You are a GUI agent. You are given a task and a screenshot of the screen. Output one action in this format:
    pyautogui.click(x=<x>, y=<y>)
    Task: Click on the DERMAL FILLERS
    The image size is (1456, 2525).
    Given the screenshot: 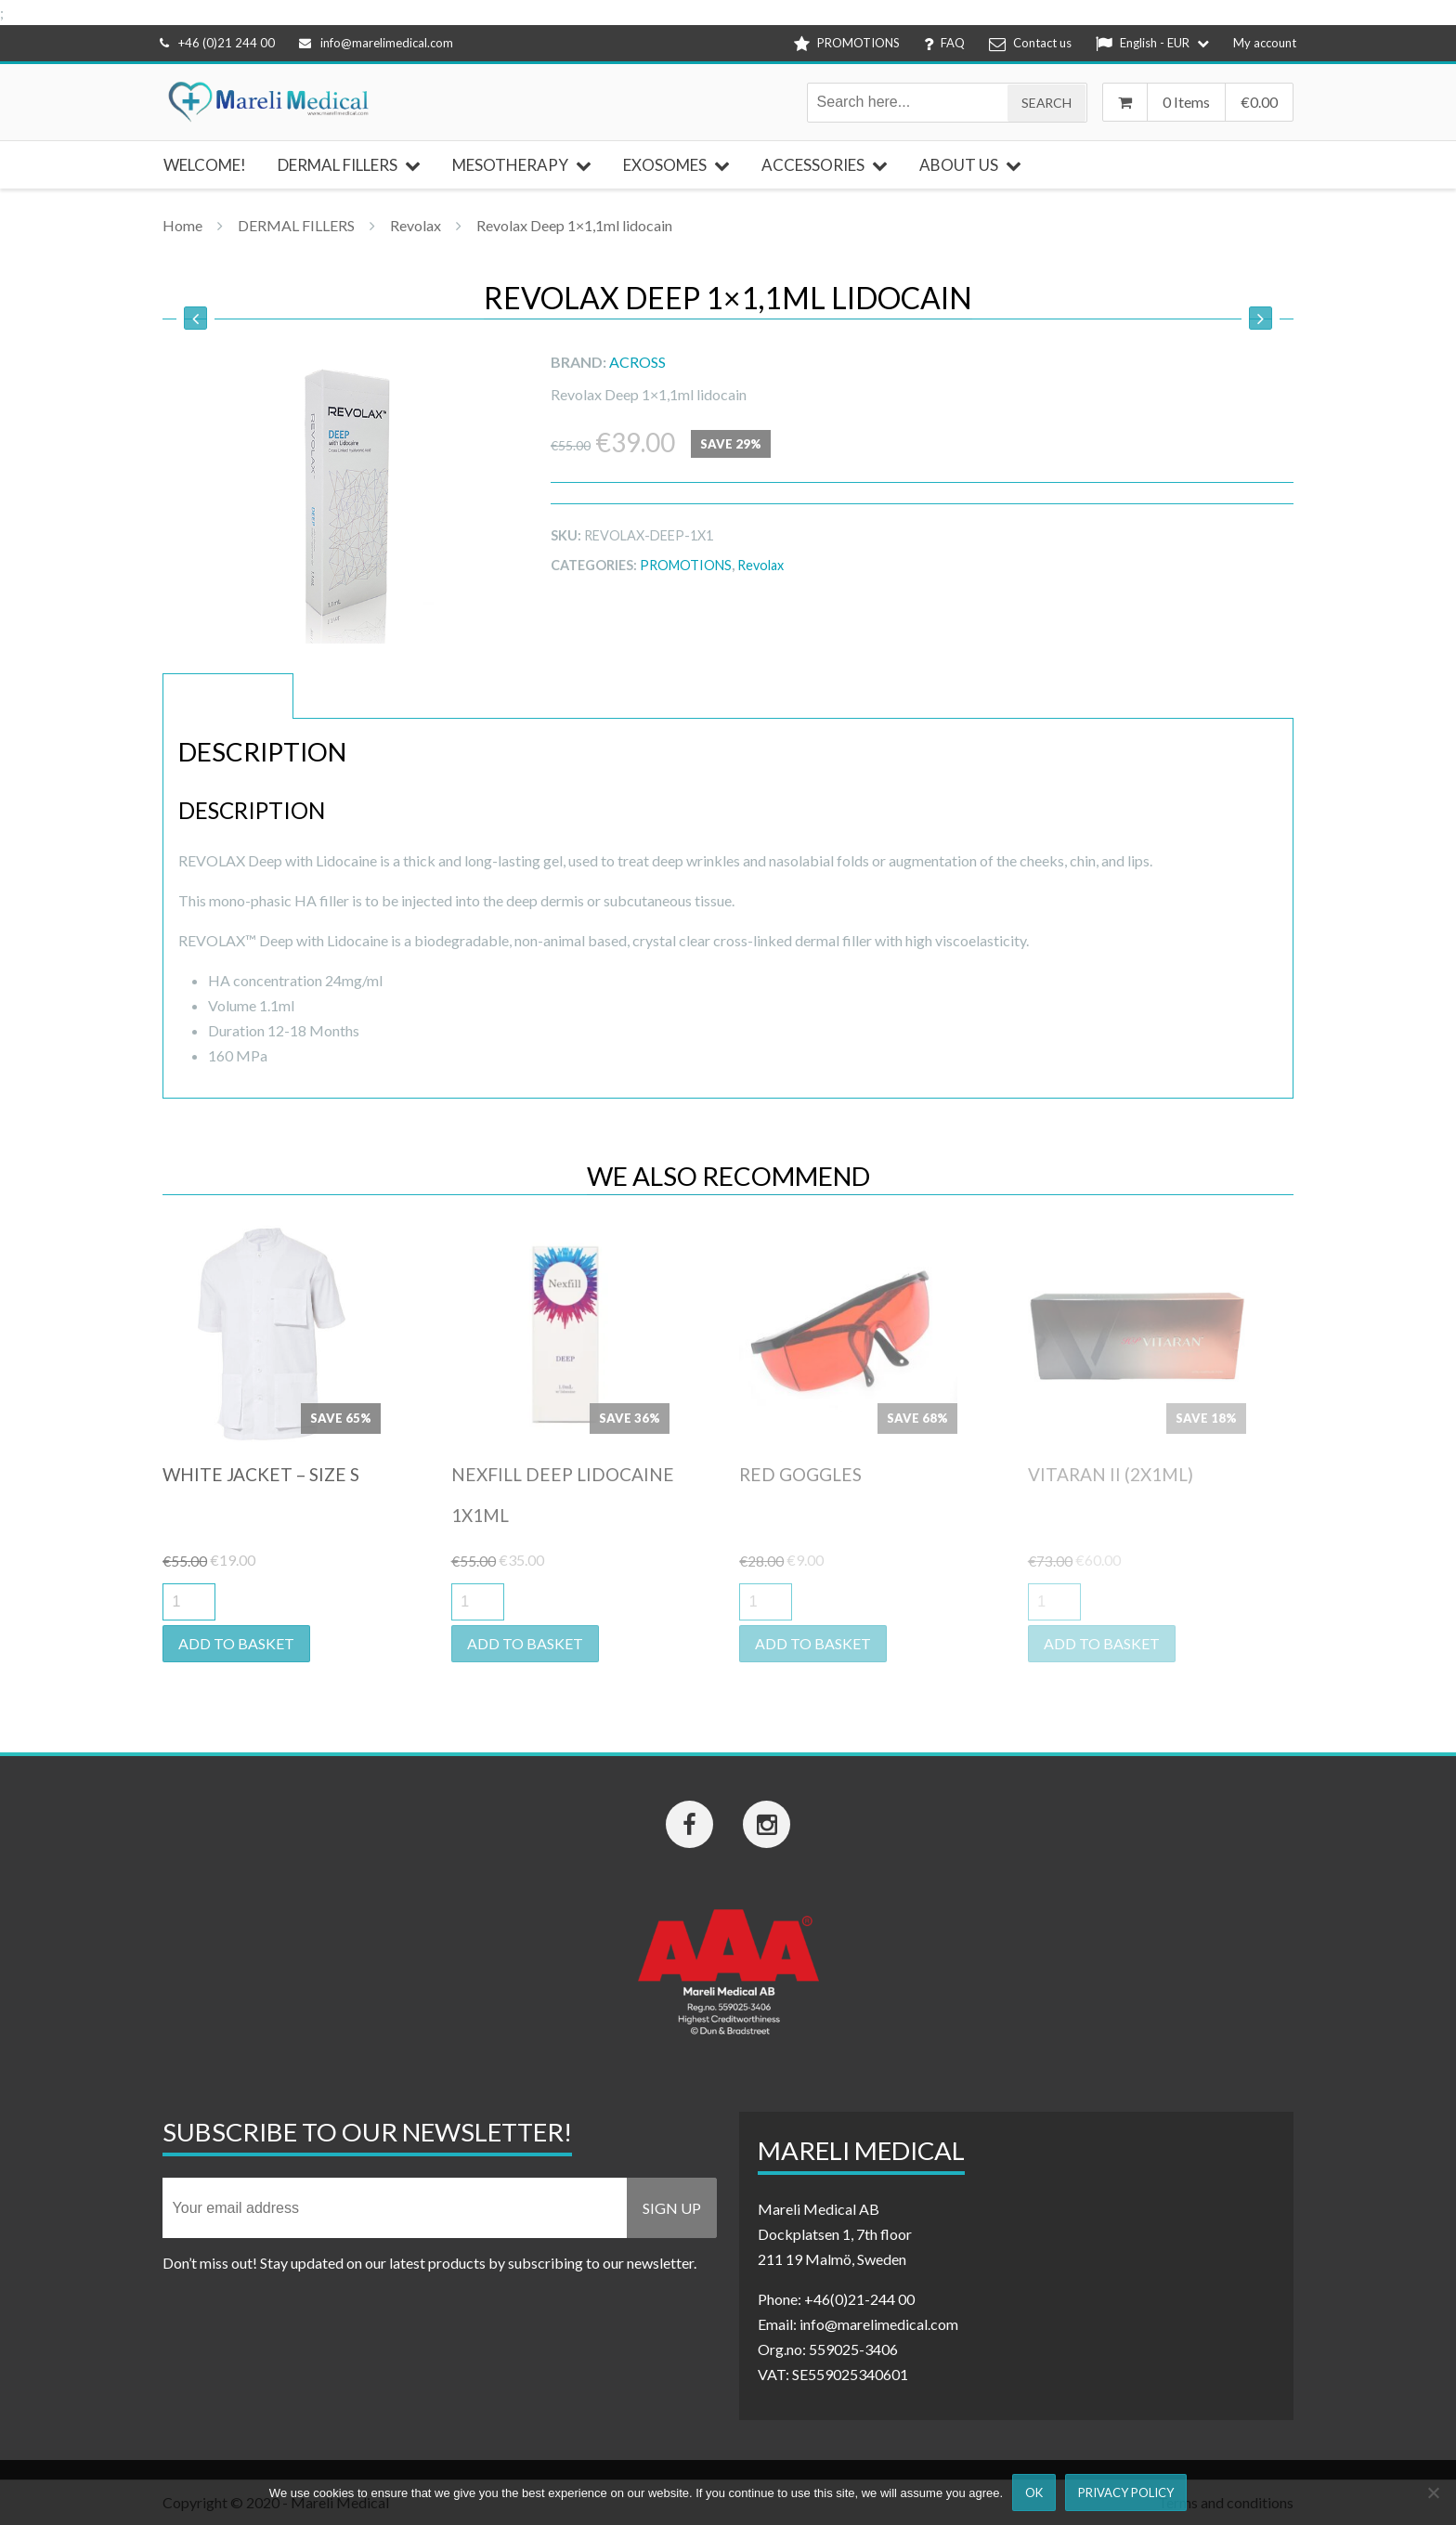 What is the action you would take?
    pyautogui.click(x=296, y=225)
    